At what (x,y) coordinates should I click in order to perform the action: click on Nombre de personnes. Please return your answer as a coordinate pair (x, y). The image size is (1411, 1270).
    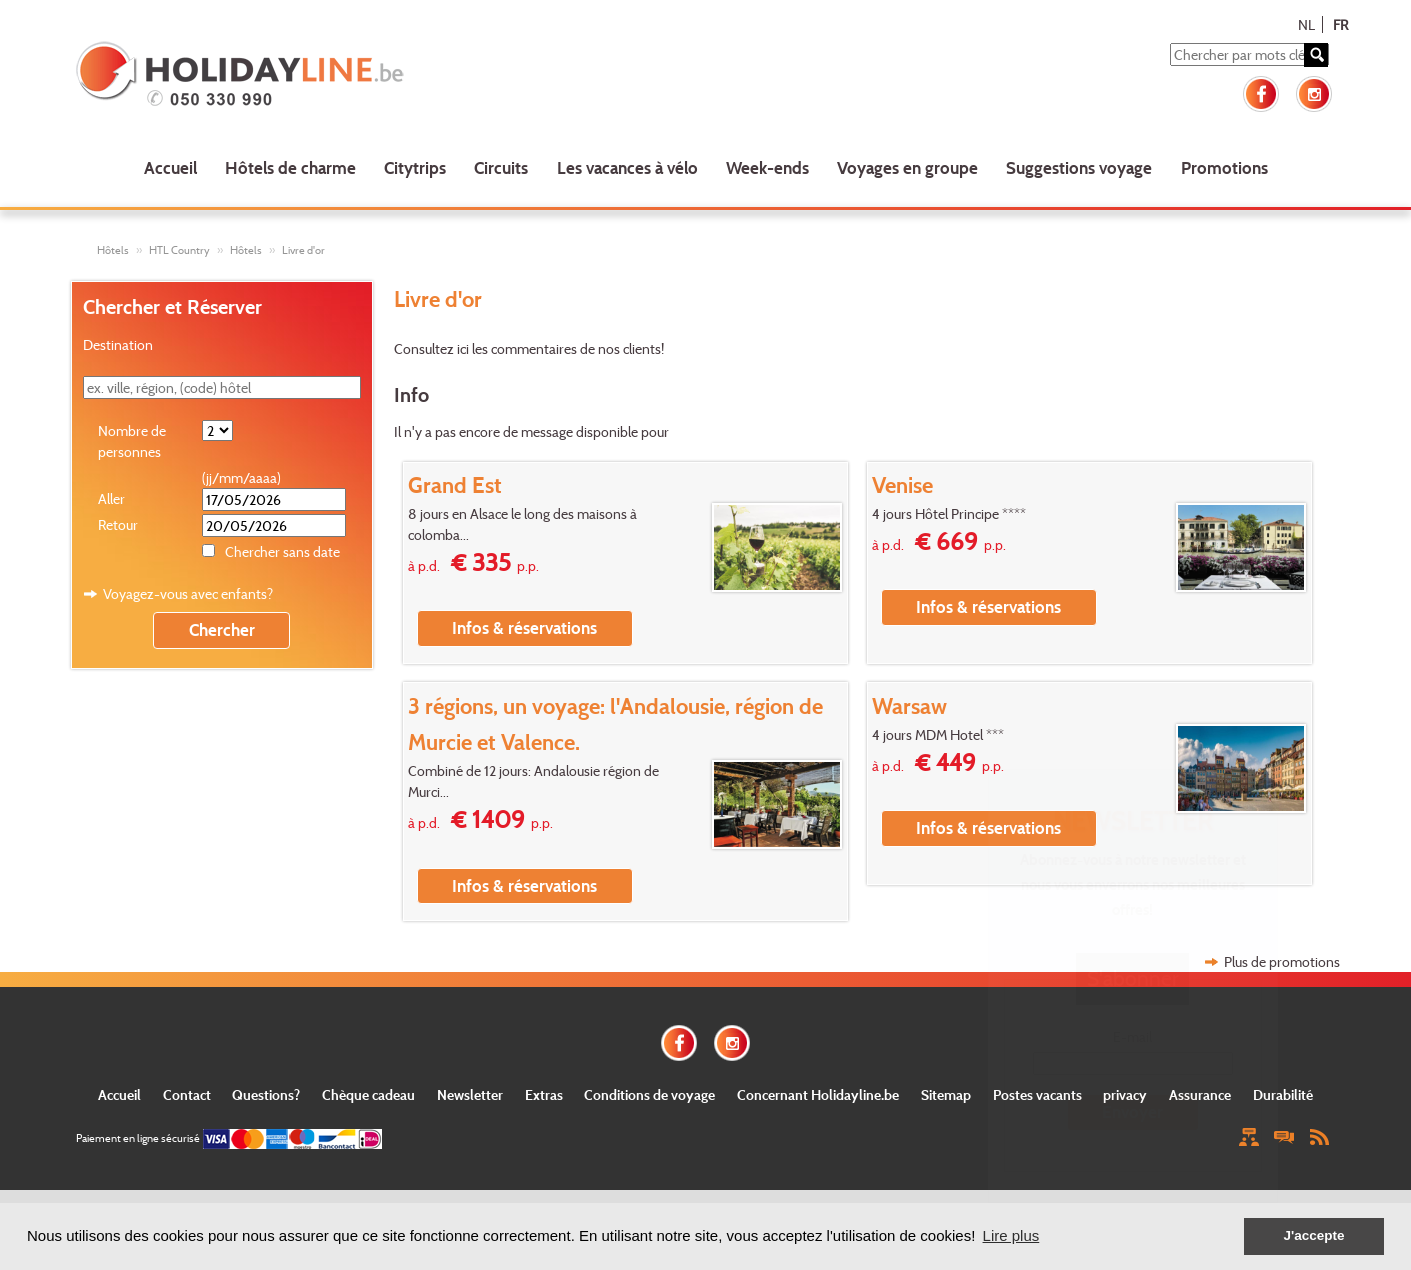
    Looking at the image, I should click on (132, 441).